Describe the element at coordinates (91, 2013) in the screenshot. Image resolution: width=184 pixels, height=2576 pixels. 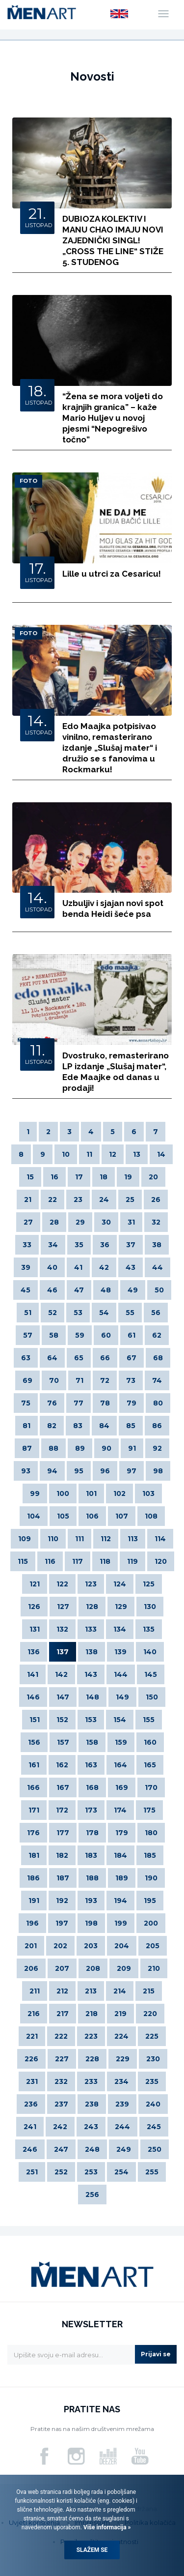
I see `218` at that location.